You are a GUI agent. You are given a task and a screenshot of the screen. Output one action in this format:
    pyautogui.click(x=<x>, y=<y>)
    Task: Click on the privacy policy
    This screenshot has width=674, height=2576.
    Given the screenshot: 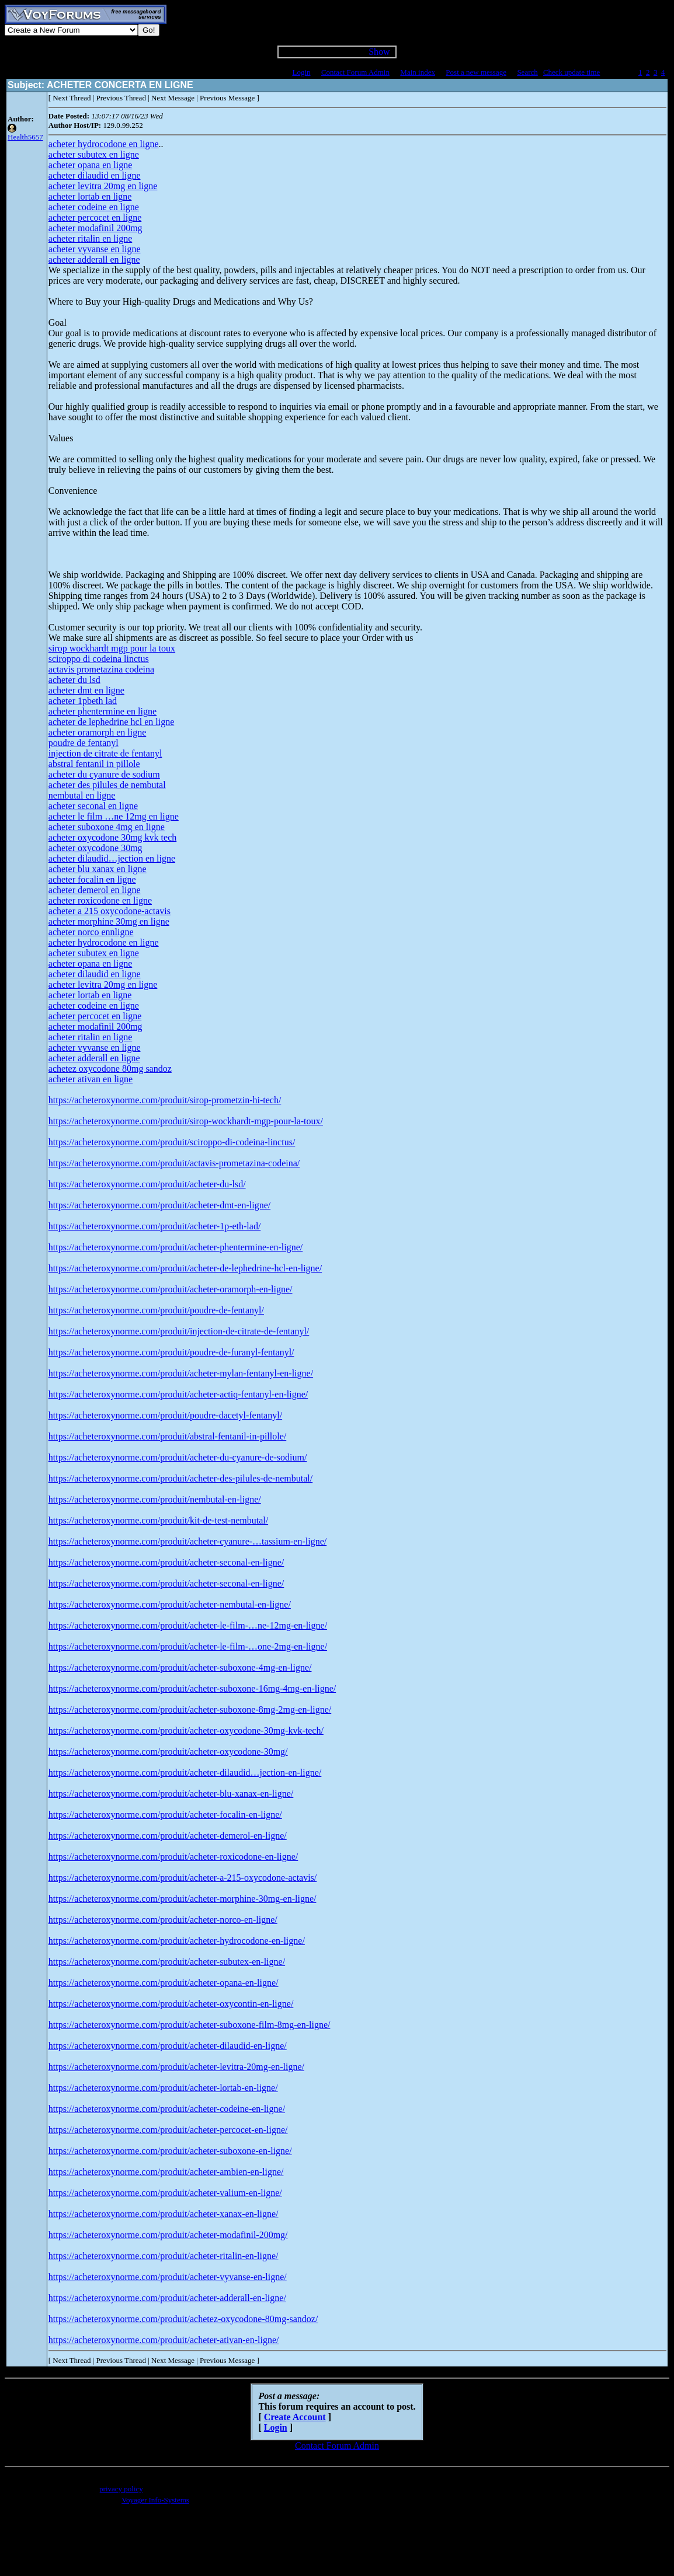 What is the action you would take?
    pyautogui.click(x=121, y=2488)
    